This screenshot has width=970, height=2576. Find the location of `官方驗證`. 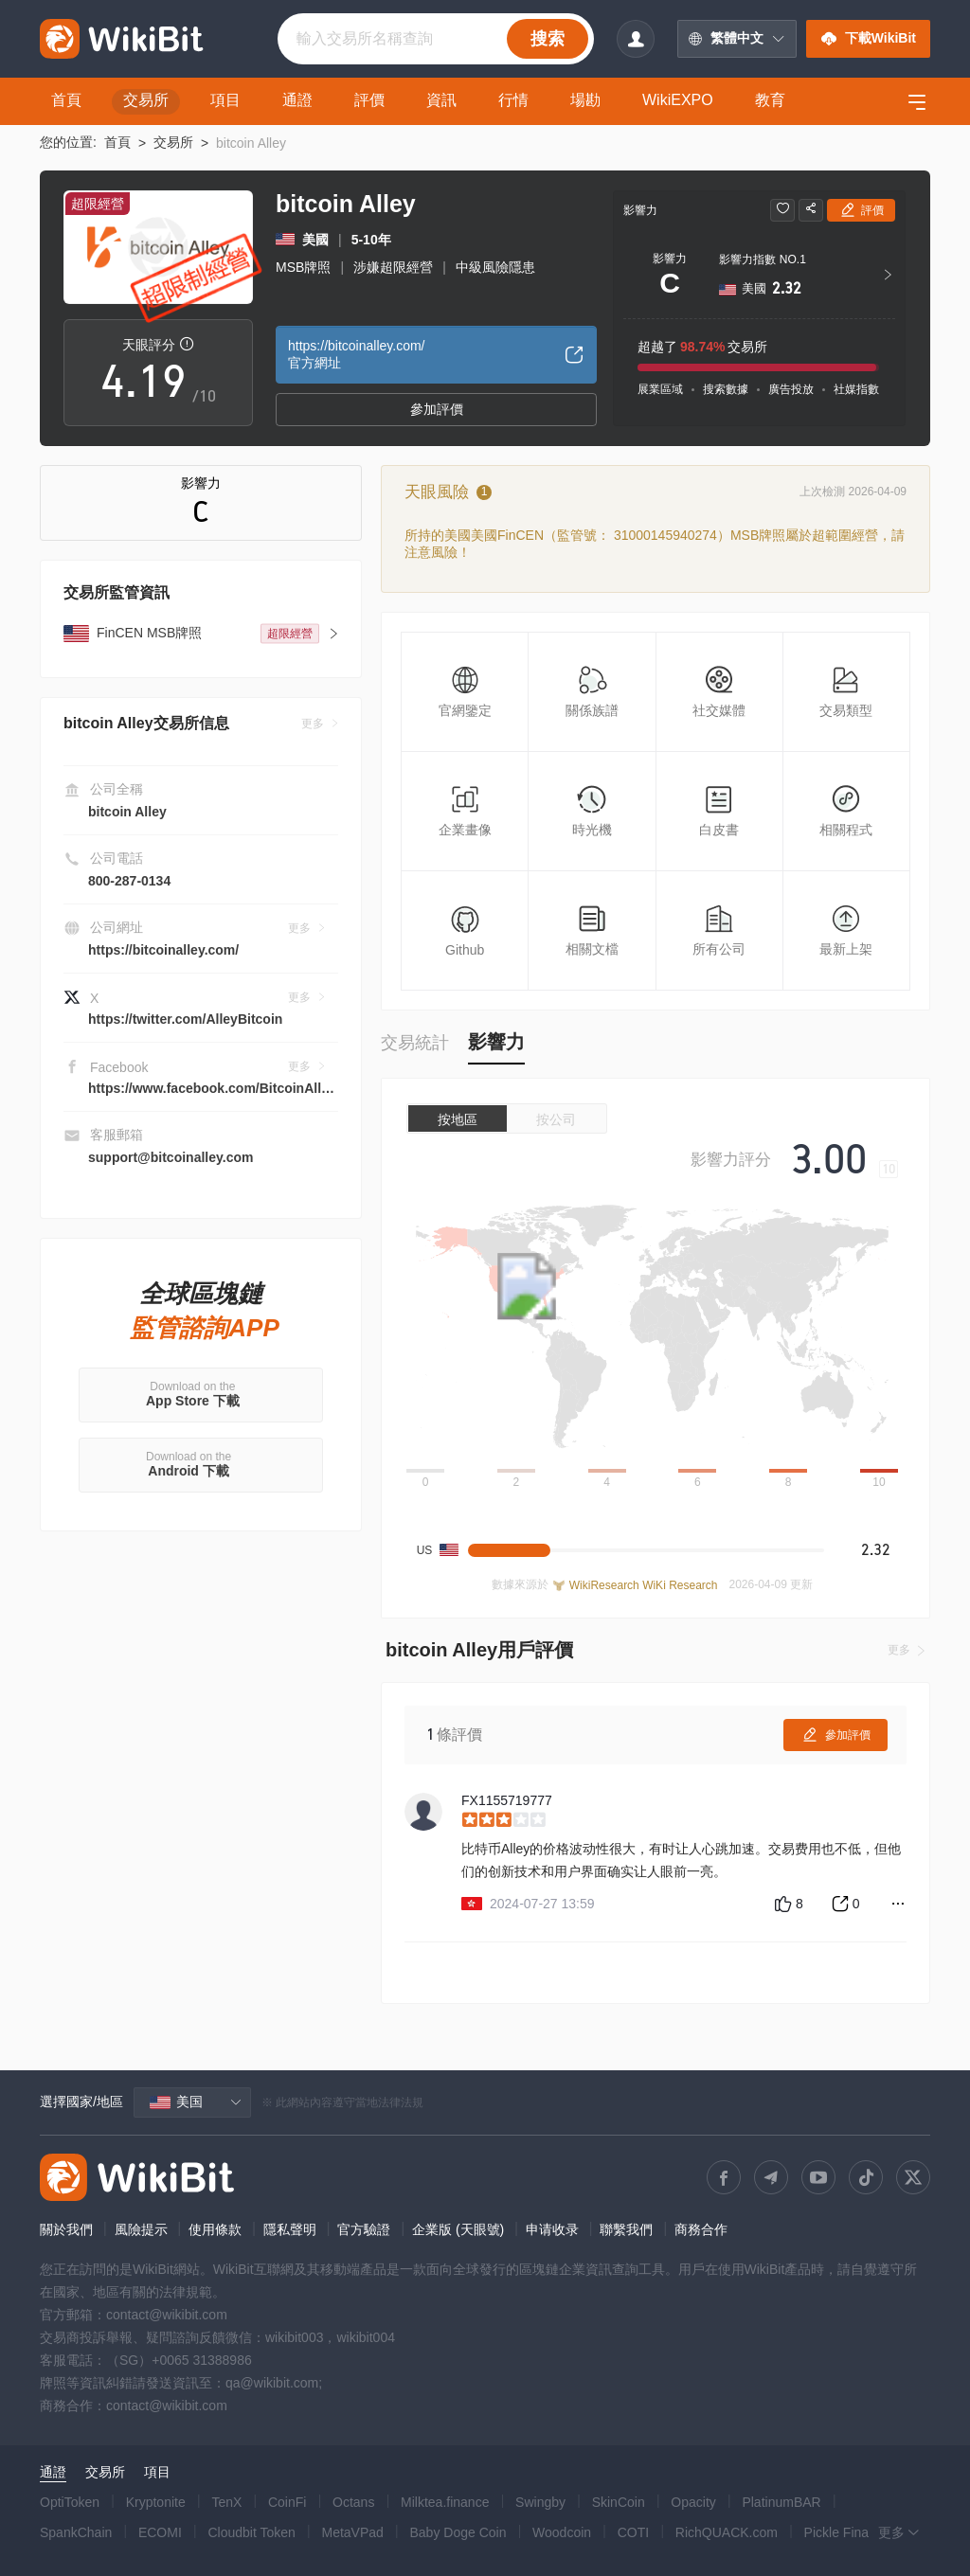

官方驗證 is located at coordinates (363, 2229).